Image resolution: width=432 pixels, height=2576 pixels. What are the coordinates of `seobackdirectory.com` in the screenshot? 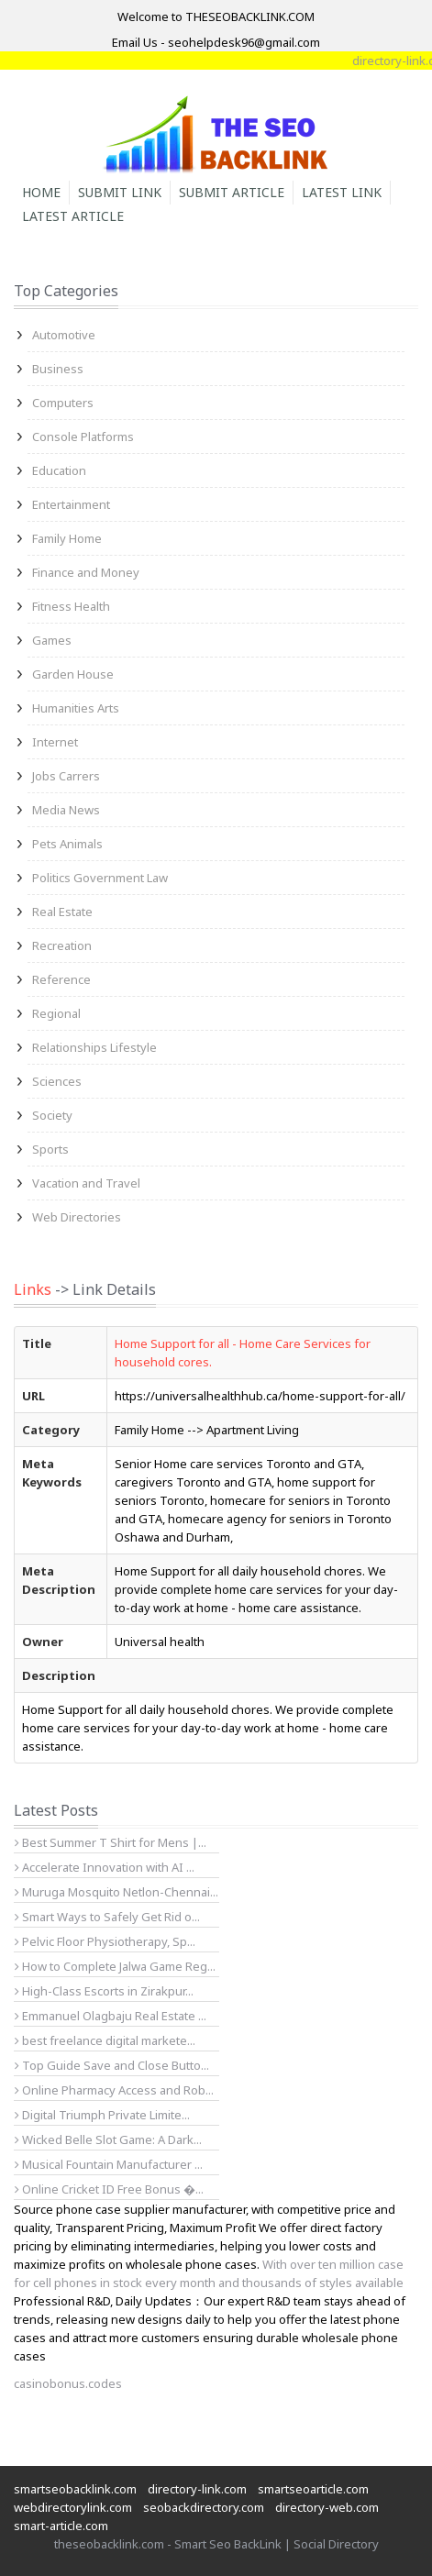 It's located at (203, 2507).